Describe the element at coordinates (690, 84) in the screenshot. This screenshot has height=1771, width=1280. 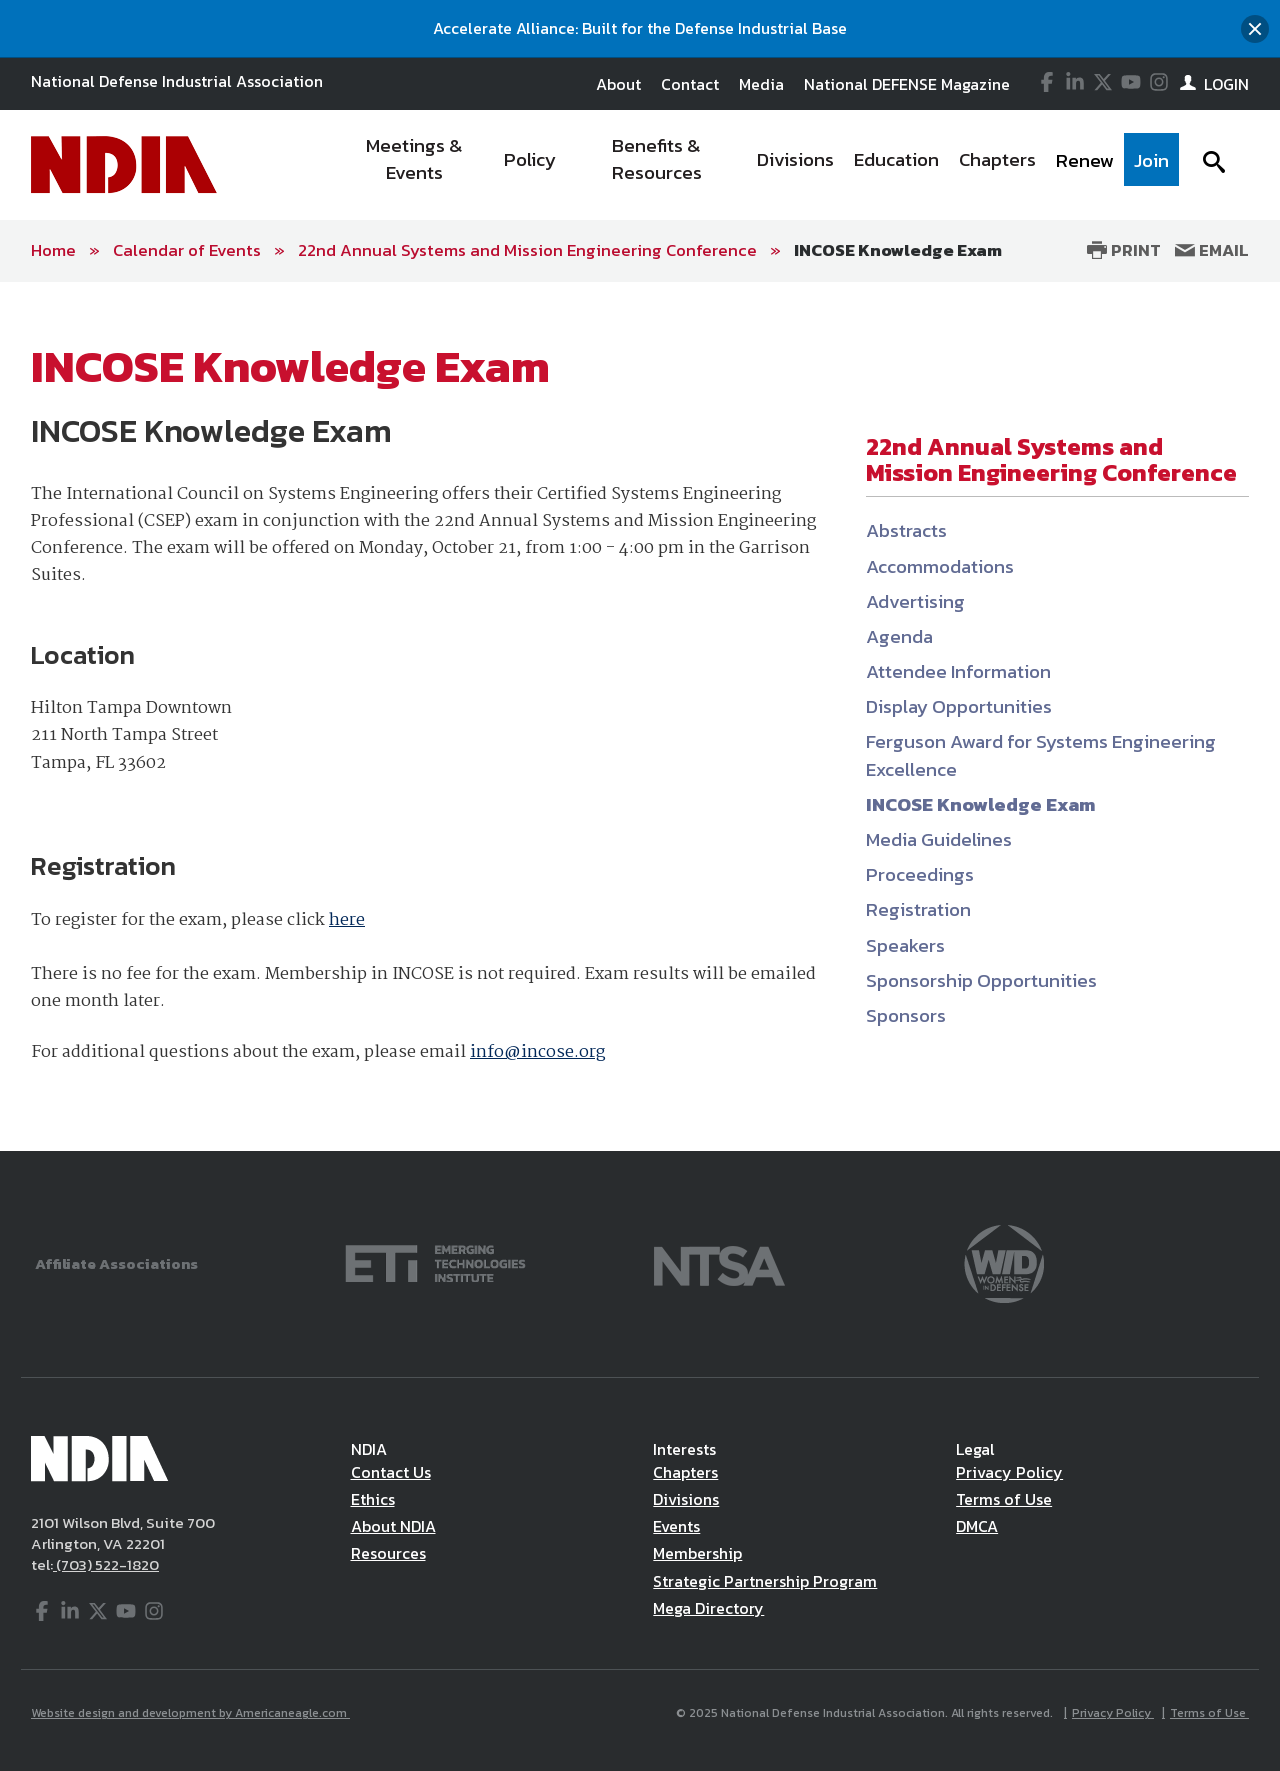
I see `Contact` at that location.